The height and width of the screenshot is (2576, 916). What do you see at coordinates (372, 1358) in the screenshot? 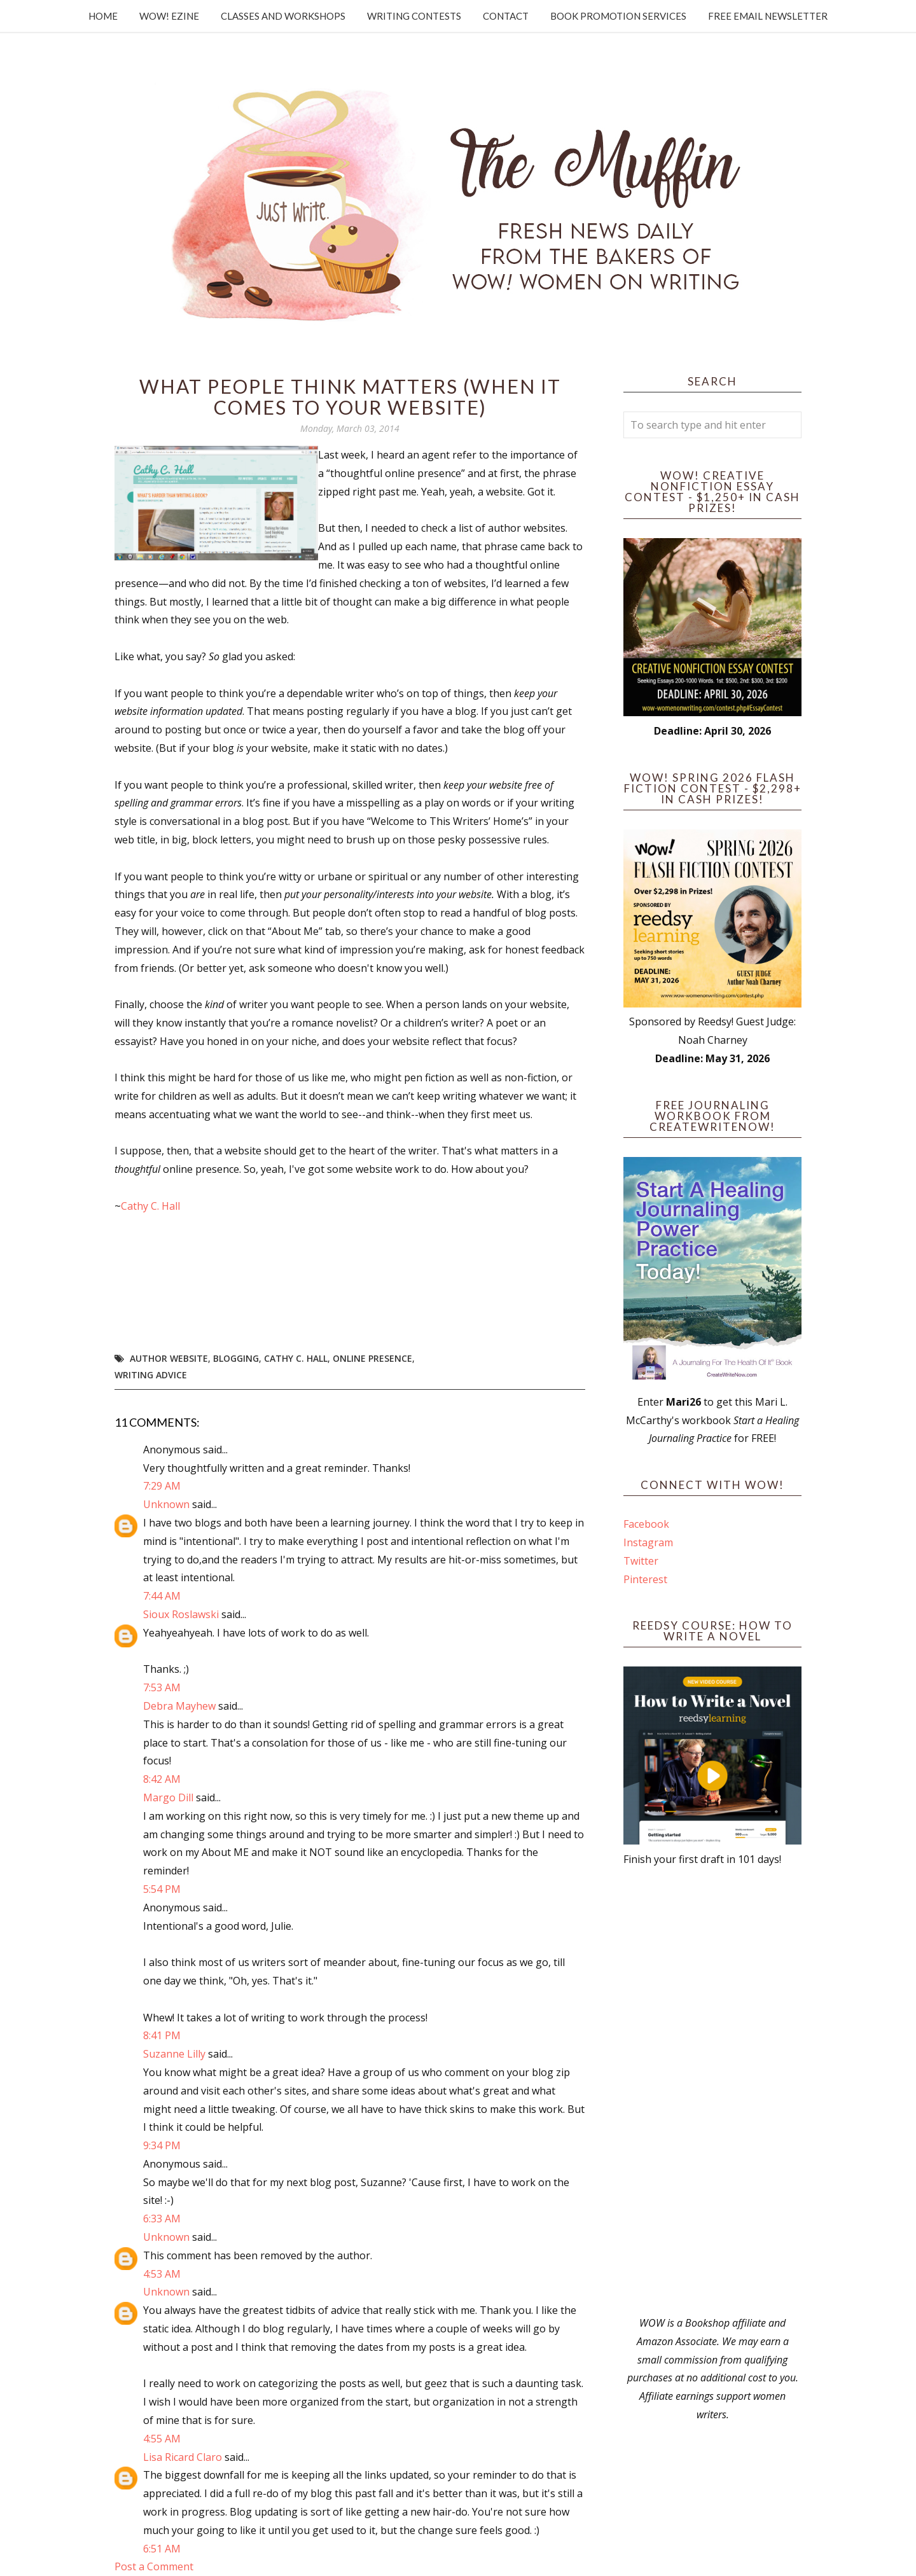
I see `online presence` at bounding box center [372, 1358].